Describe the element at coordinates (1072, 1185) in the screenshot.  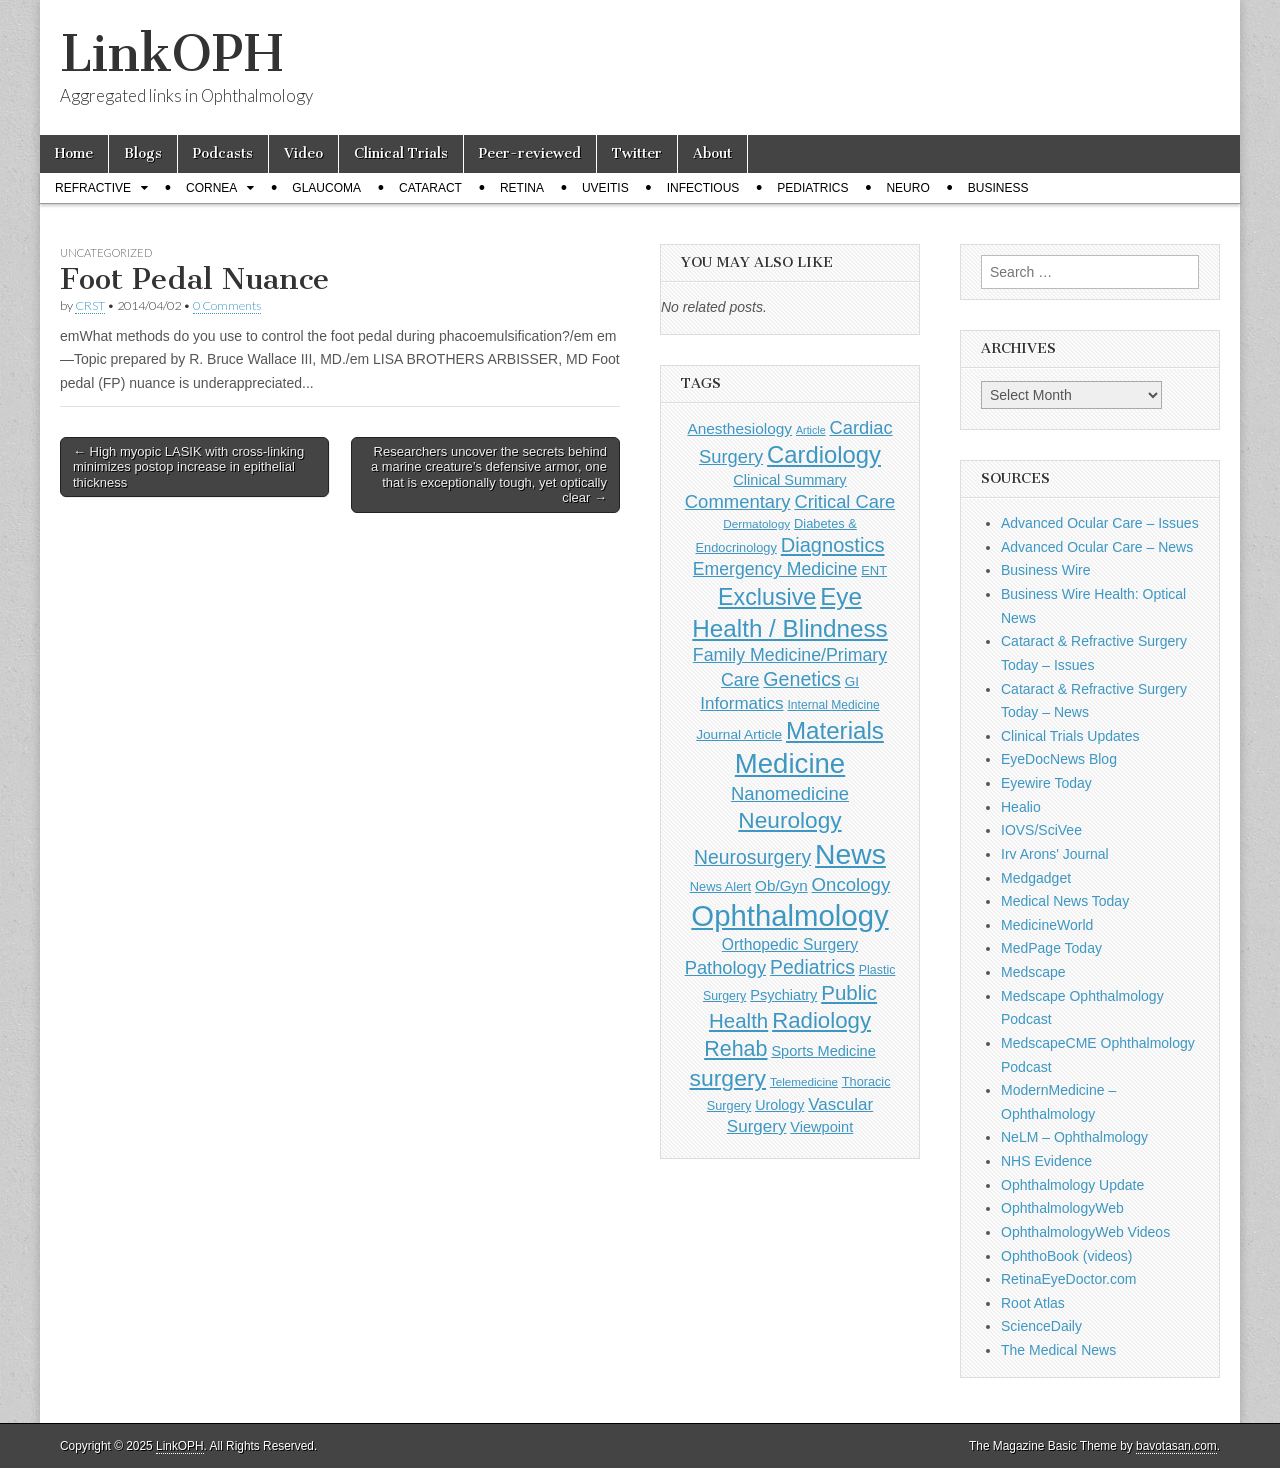
I see `Ophthalmology Update` at that location.